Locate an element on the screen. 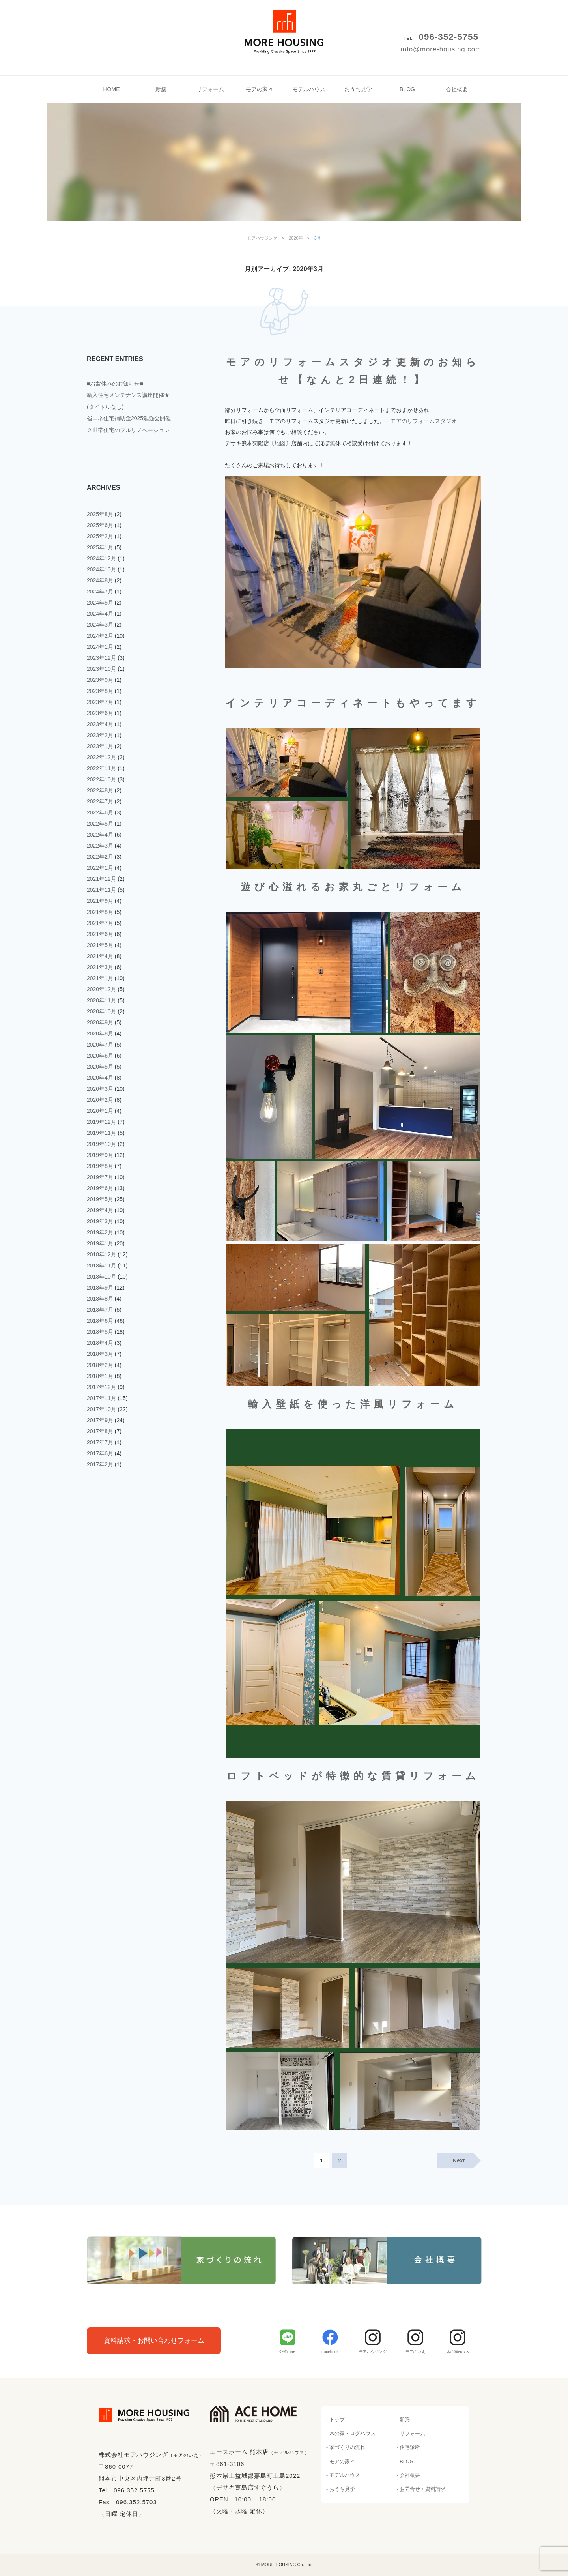  2022年3月 is located at coordinates (100, 845).